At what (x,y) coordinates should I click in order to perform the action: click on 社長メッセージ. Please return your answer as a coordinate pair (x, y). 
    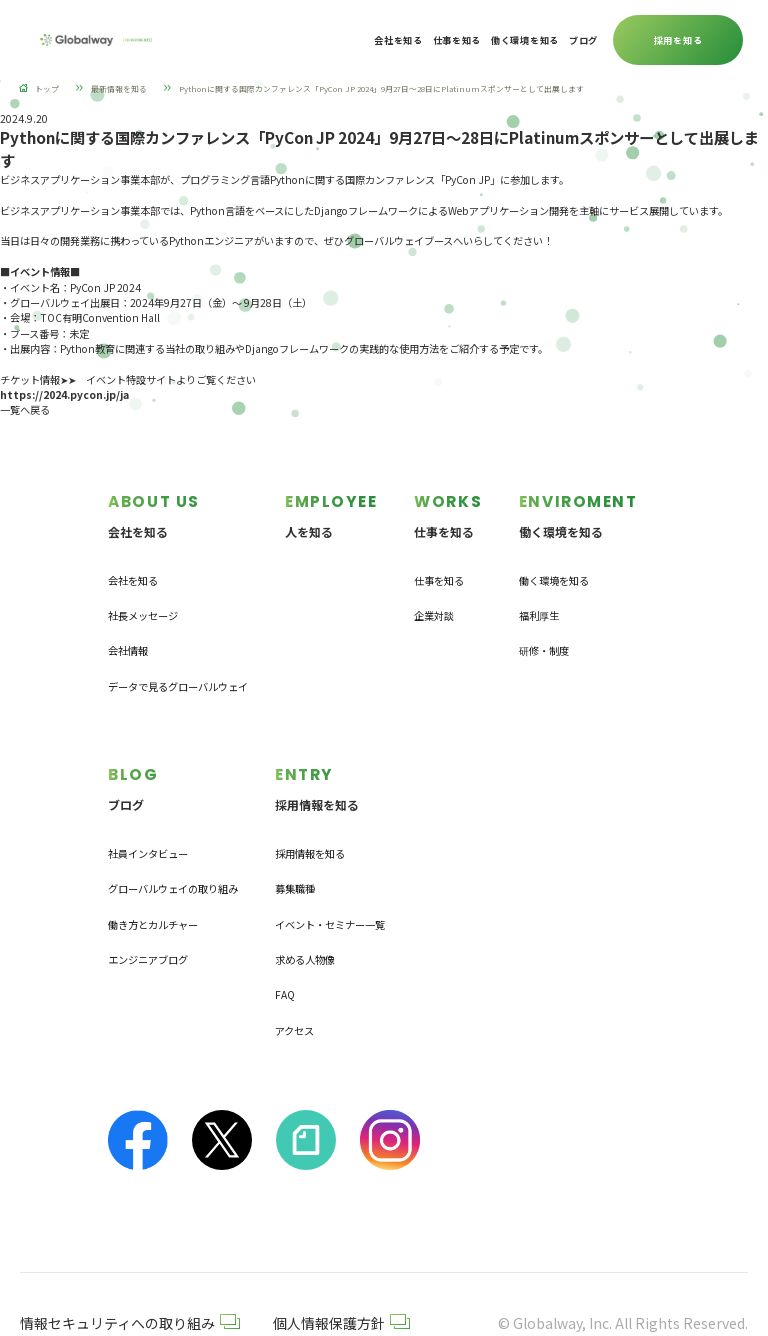
    Looking at the image, I should click on (143, 596).